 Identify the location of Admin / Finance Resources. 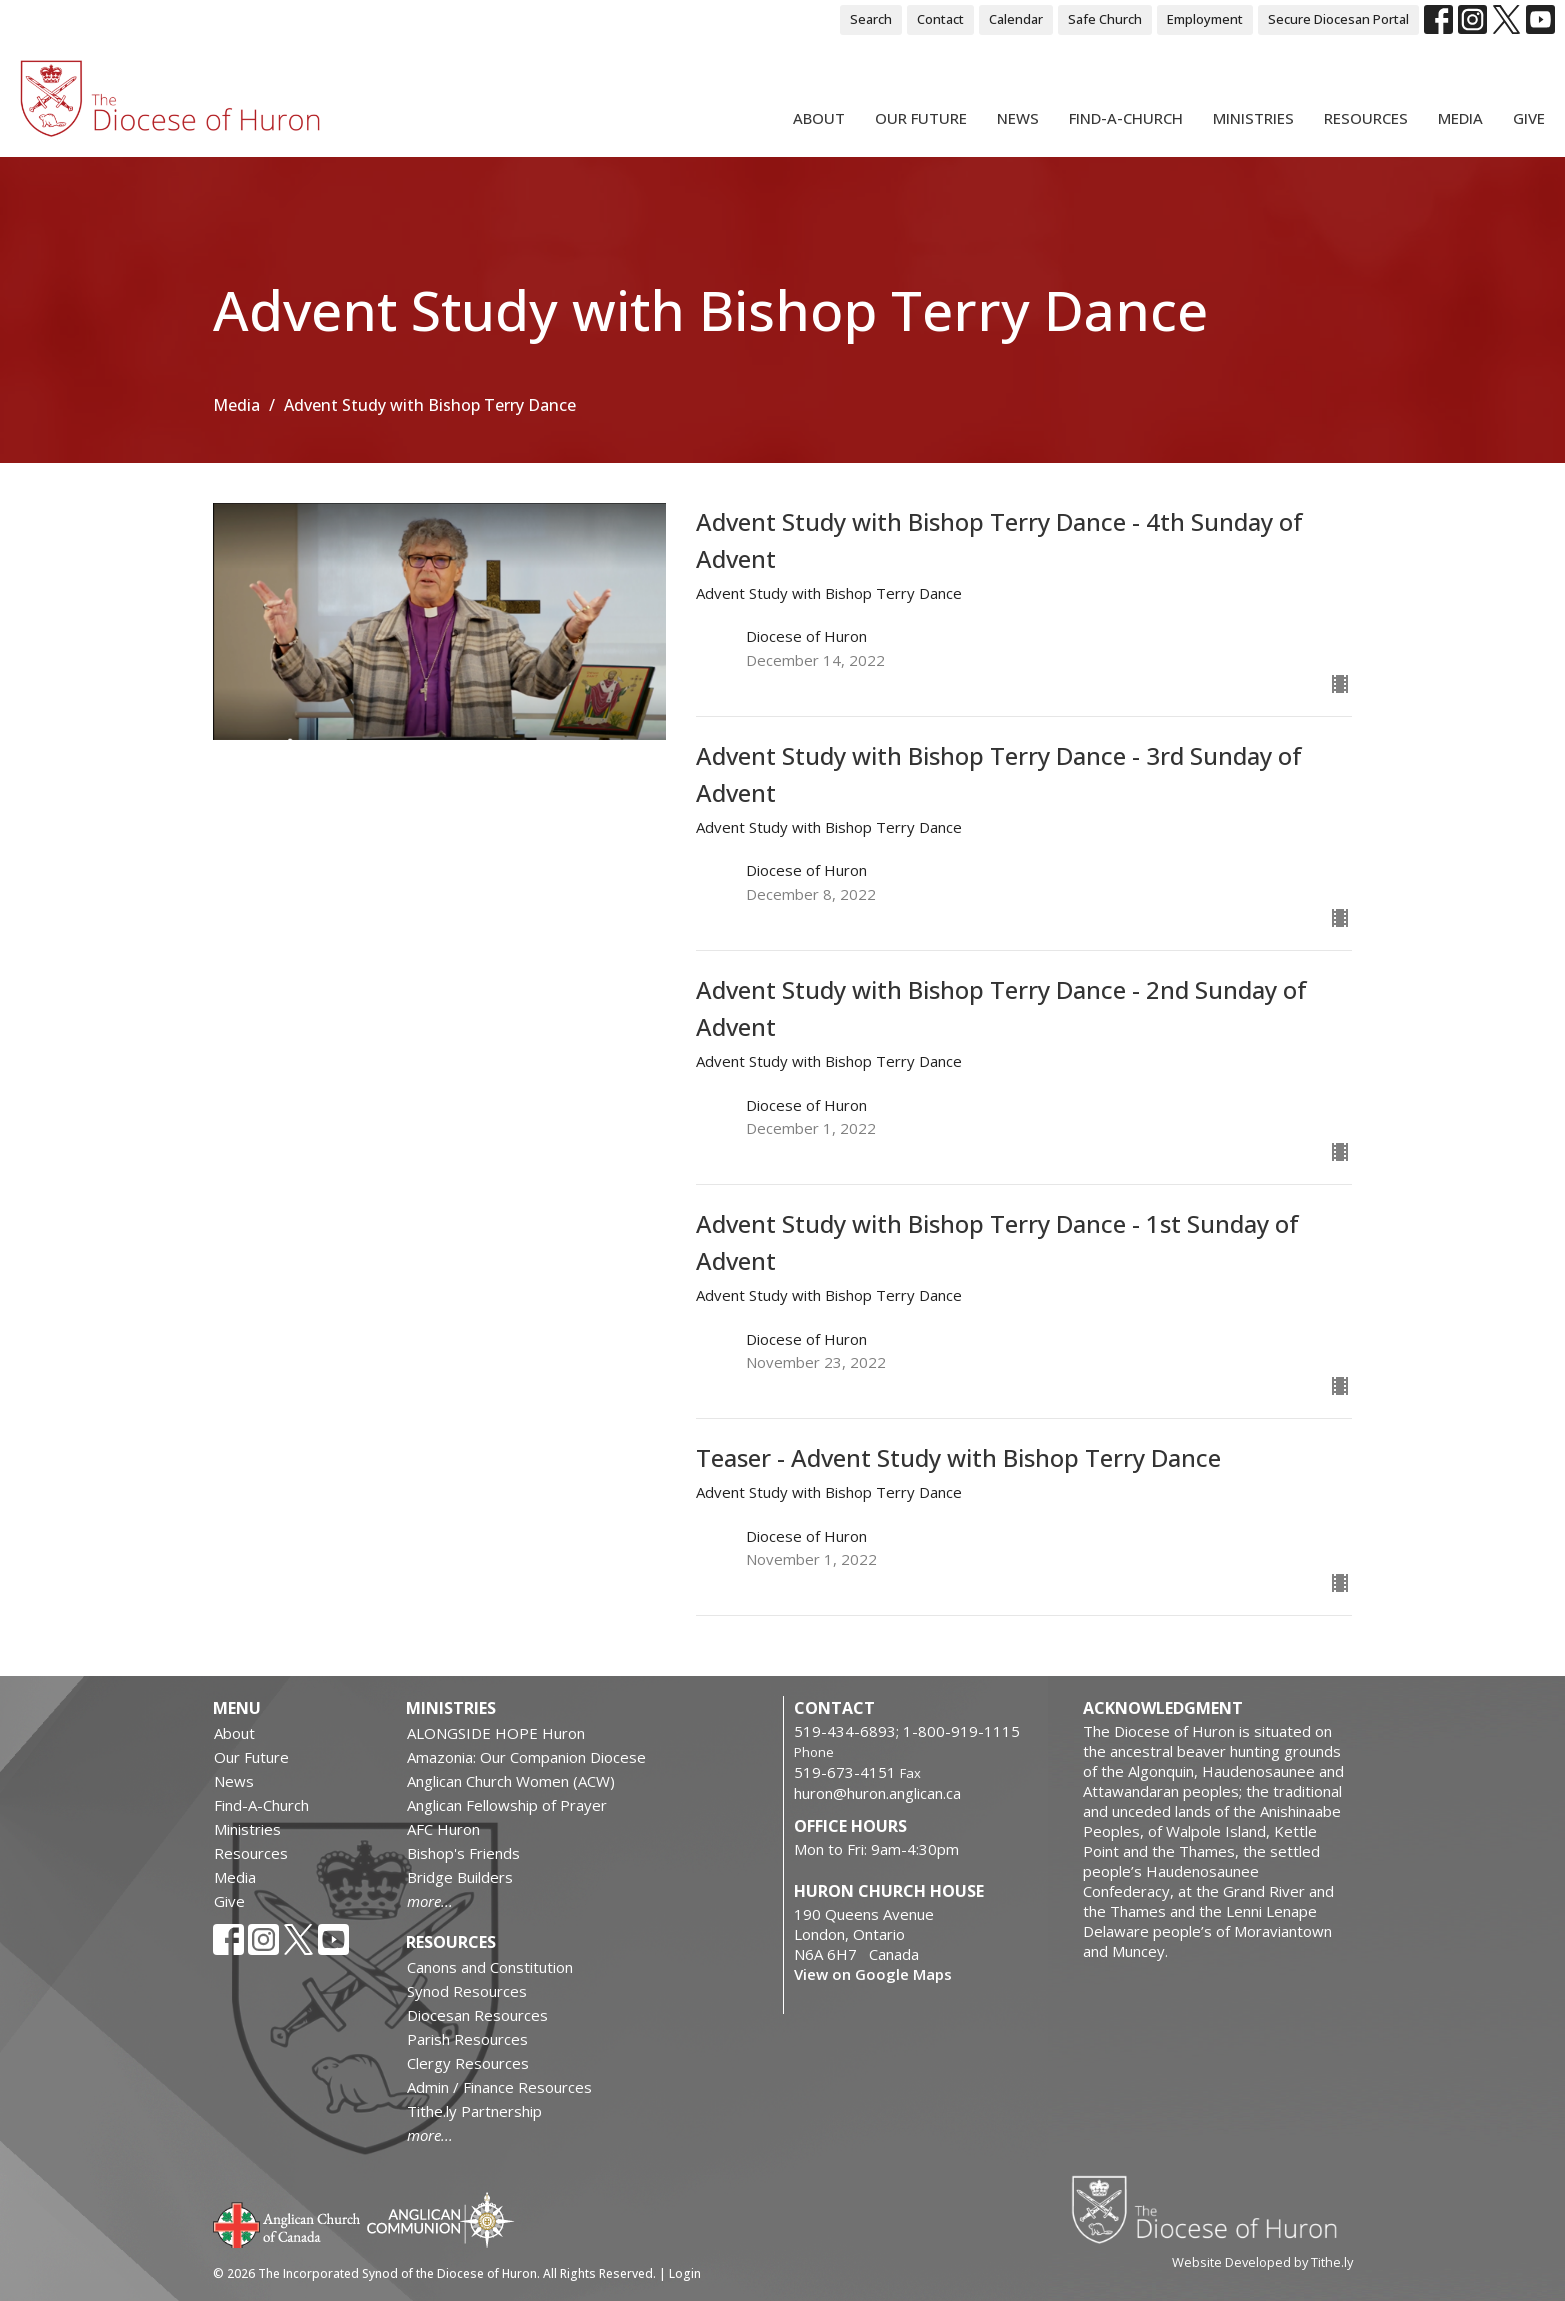
(499, 2087).